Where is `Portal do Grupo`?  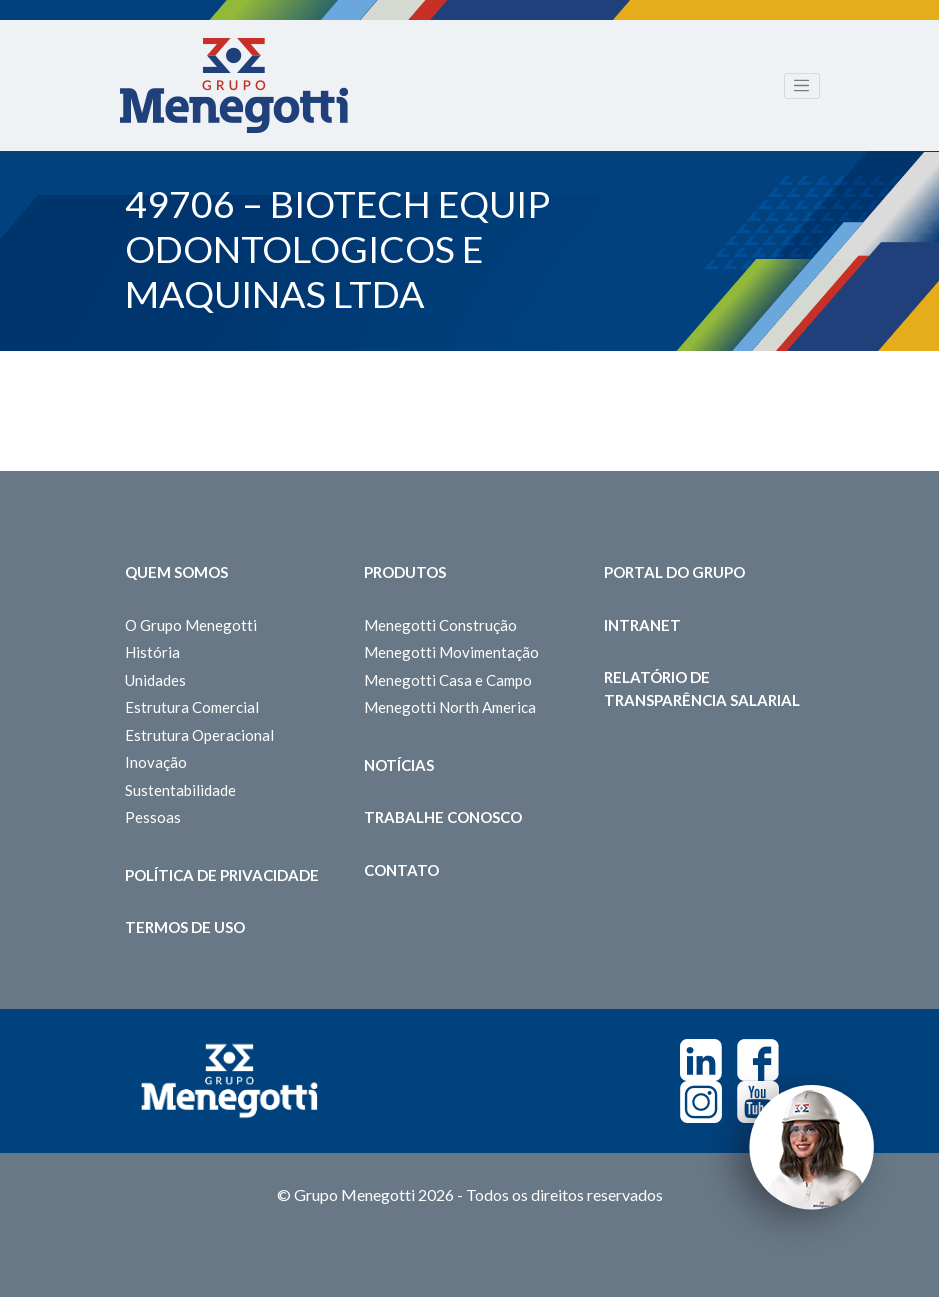 Portal do Grupo is located at coordinates (674, 572).